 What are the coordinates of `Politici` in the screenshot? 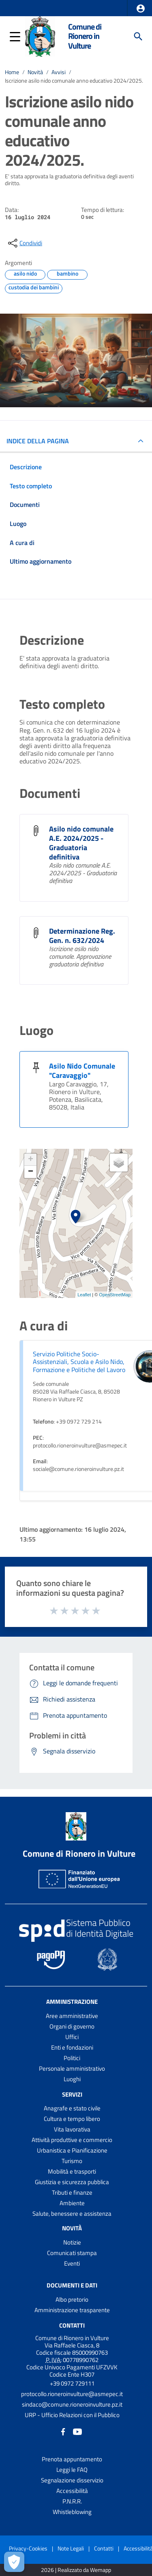 It's located at (72, 2058).